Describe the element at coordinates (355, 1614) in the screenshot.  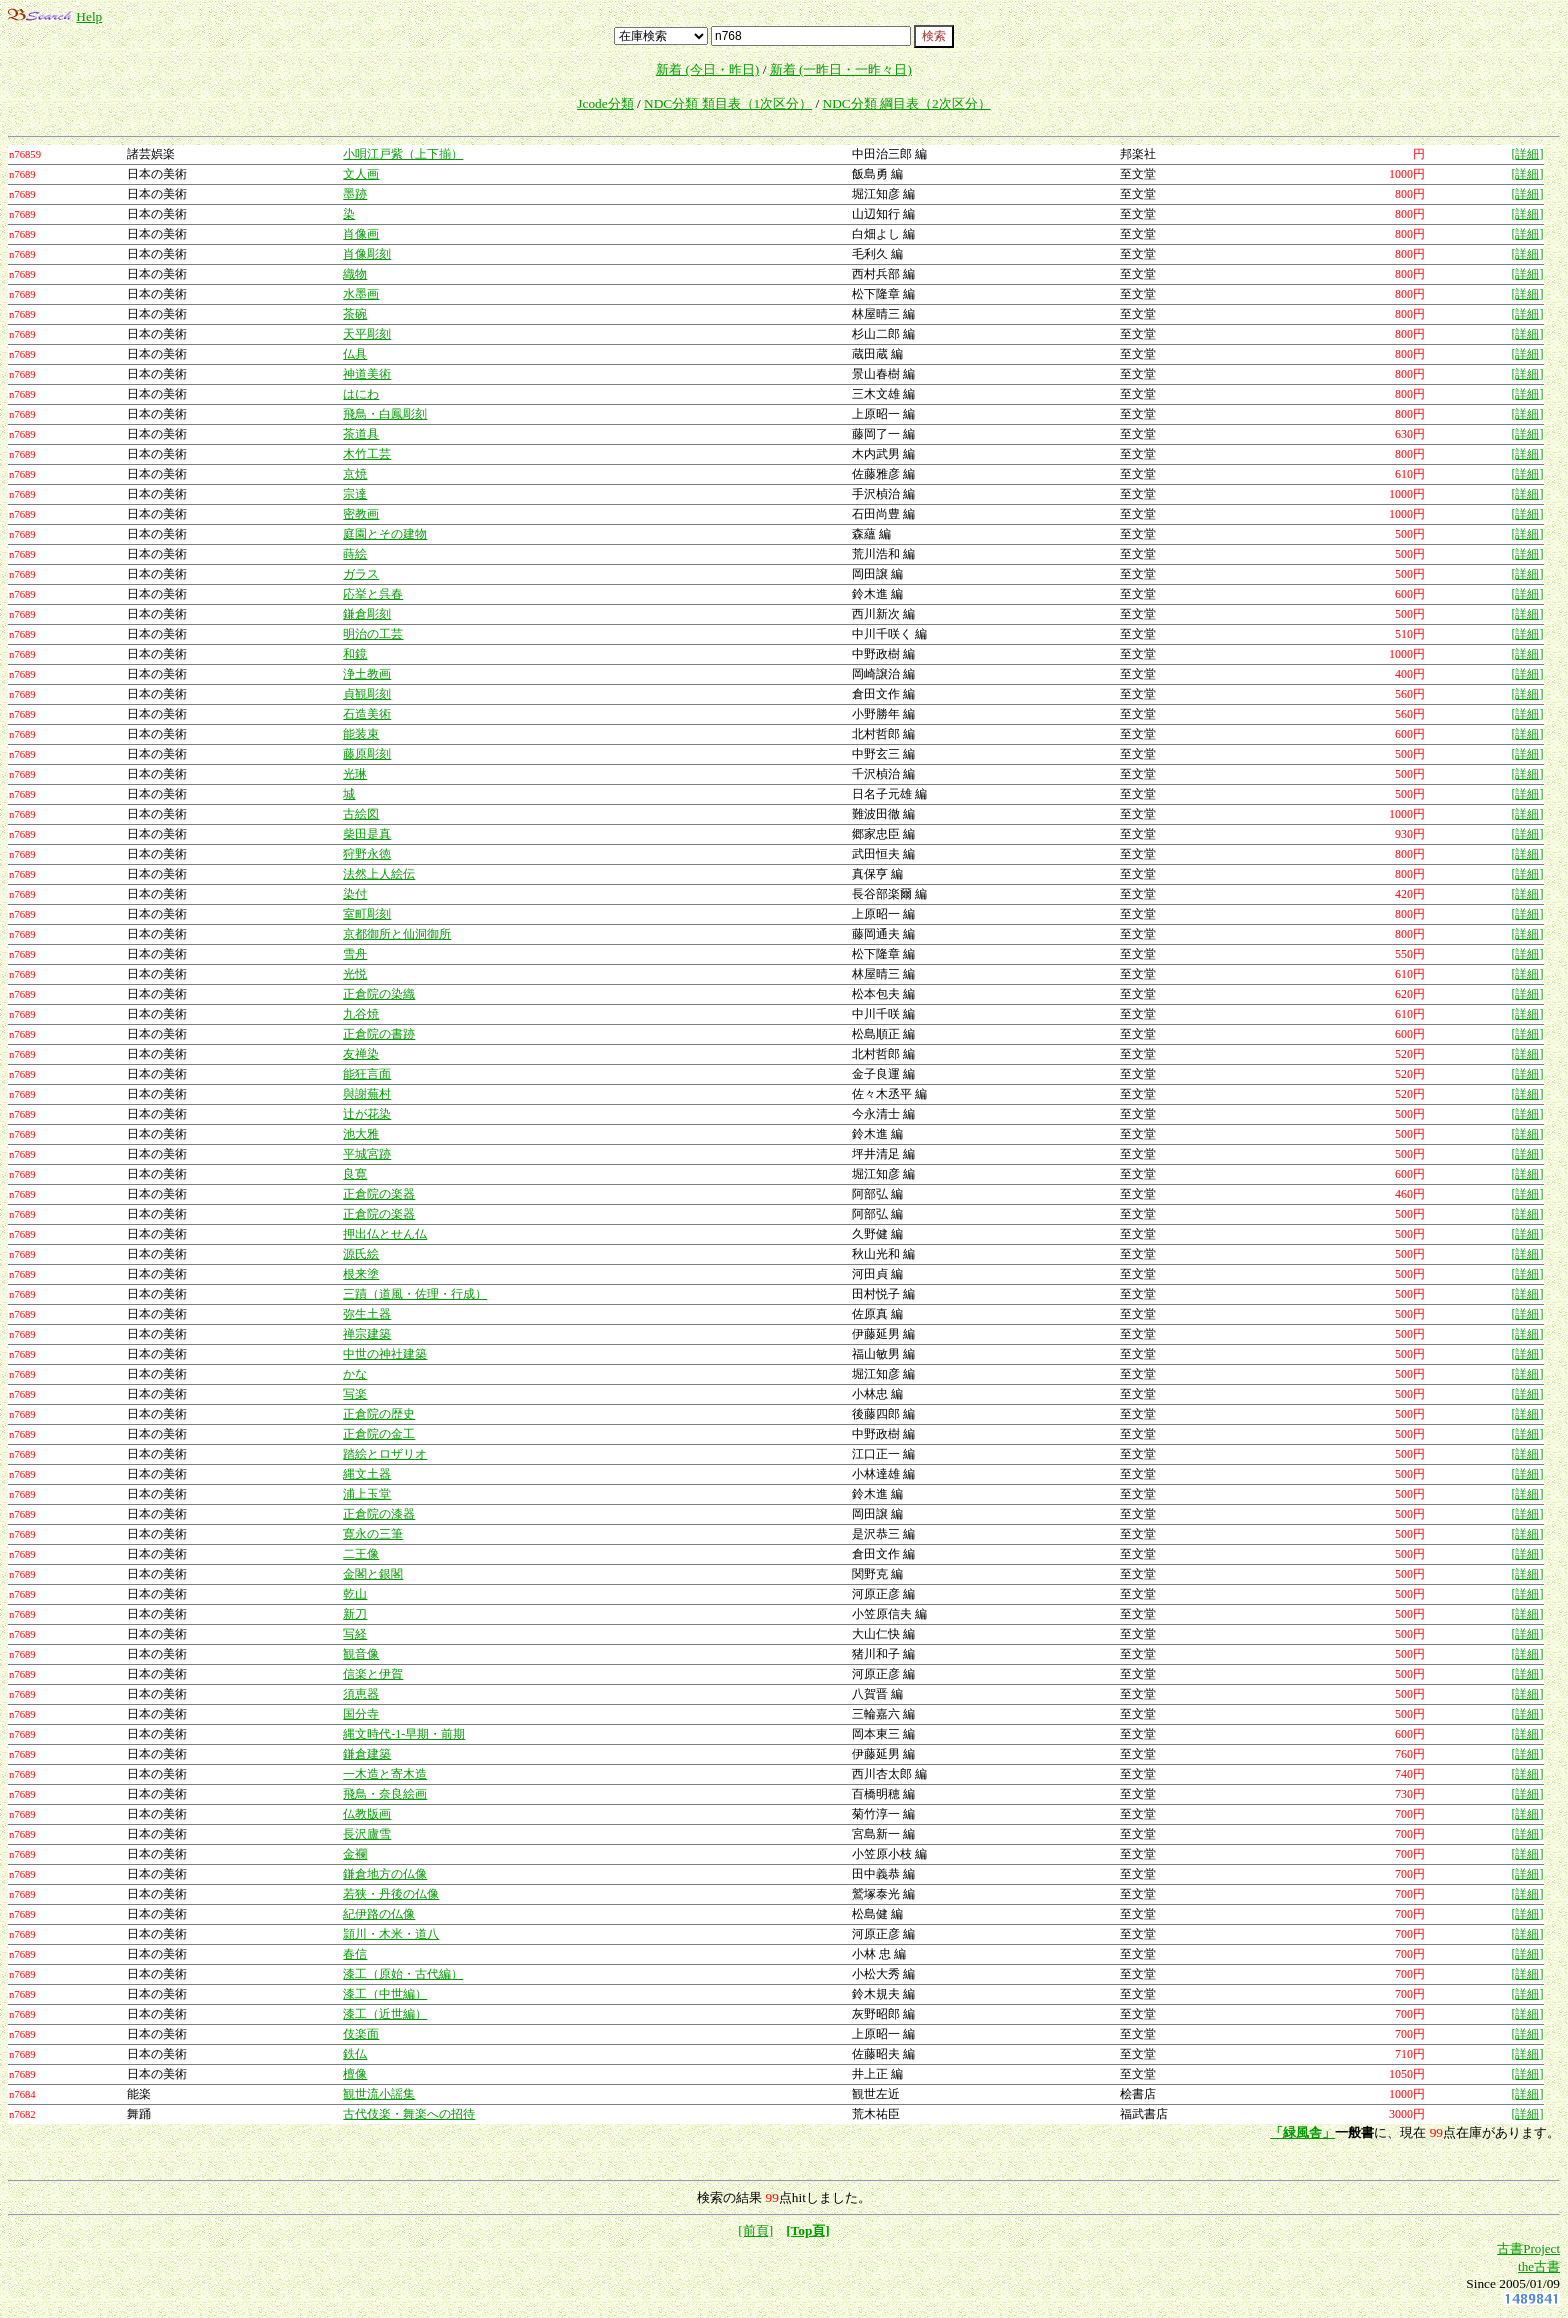
I see `新刀` at that location.